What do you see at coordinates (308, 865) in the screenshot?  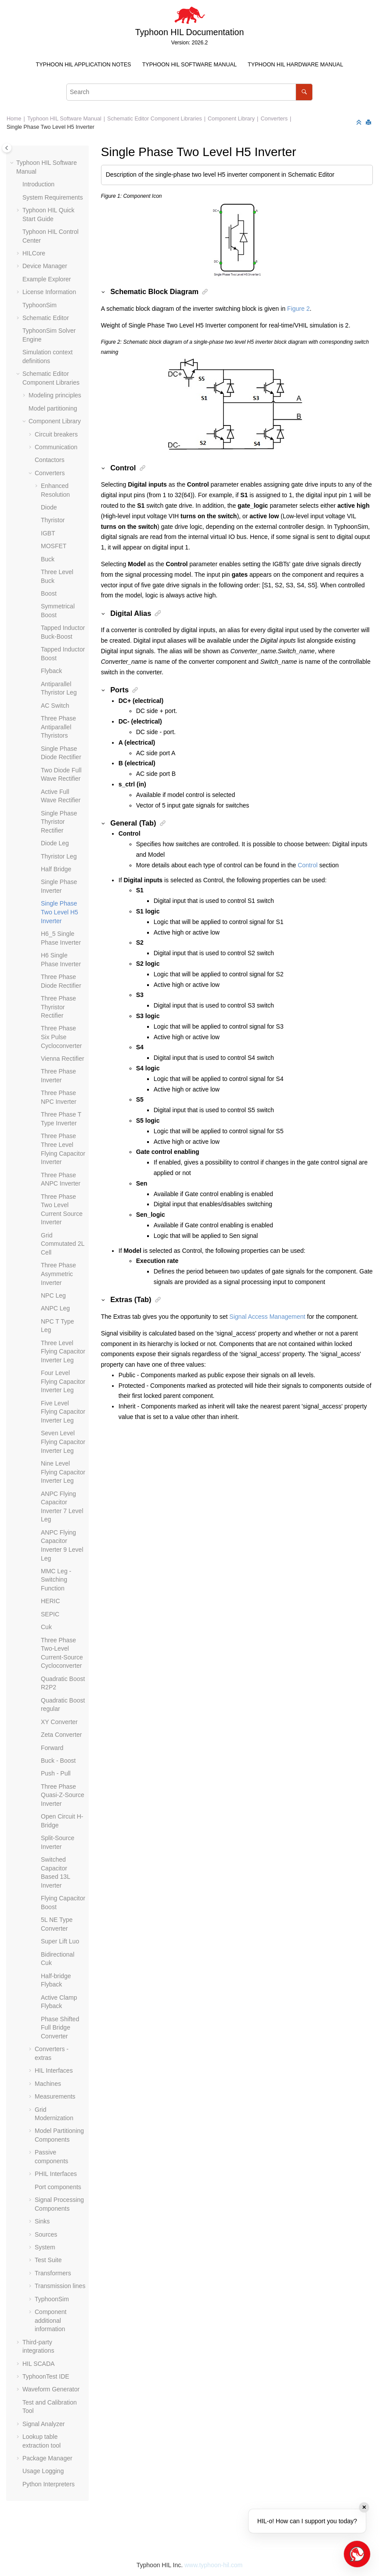 I see `Control` at bounding box center [308, 865].